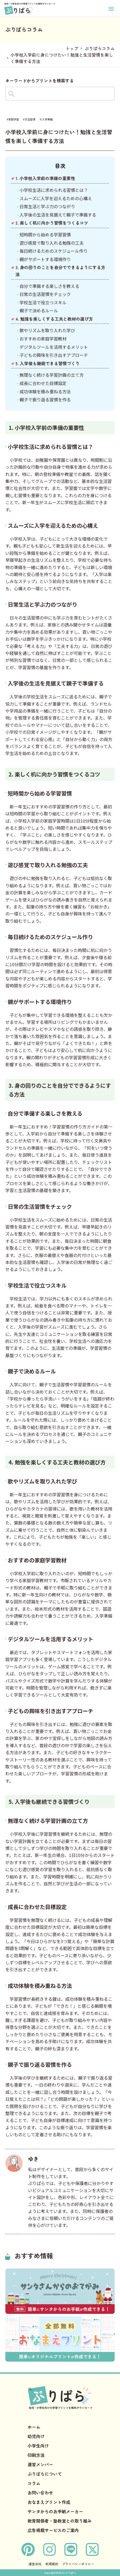  I want to click on ぷりぱらについて, so click(45, 2474).